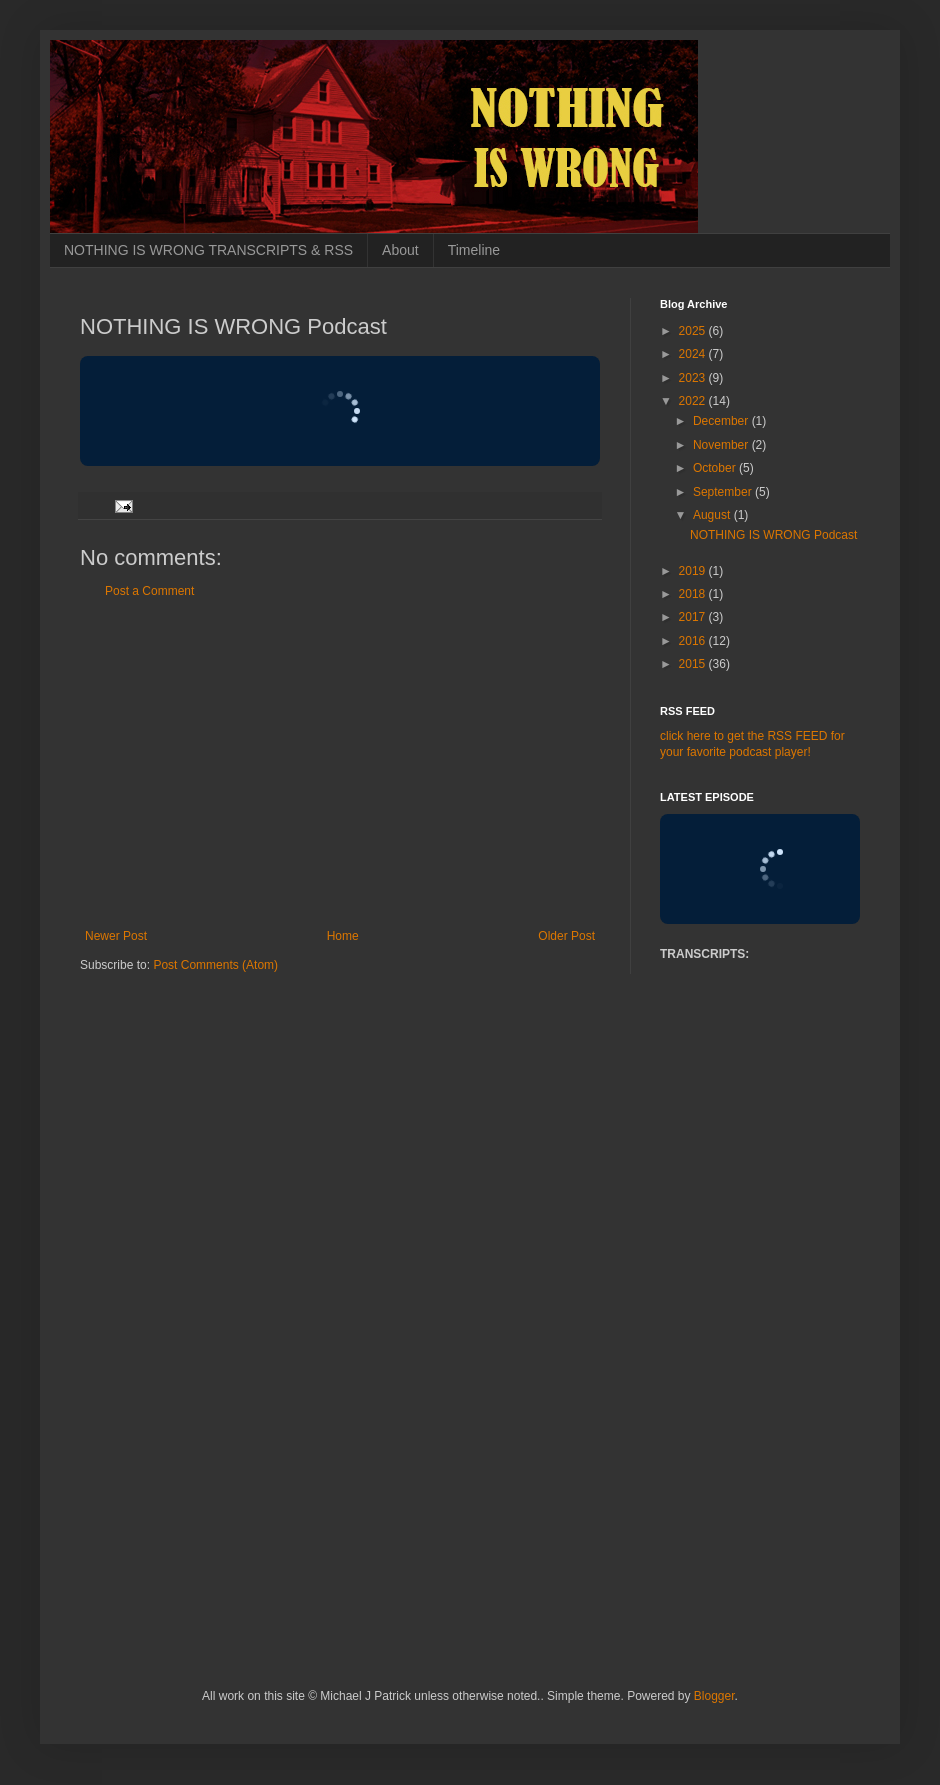 The image size is (940, 1785). Describe the element at coordinates (694, 354) in the screenshot. I see `2024` at that location.